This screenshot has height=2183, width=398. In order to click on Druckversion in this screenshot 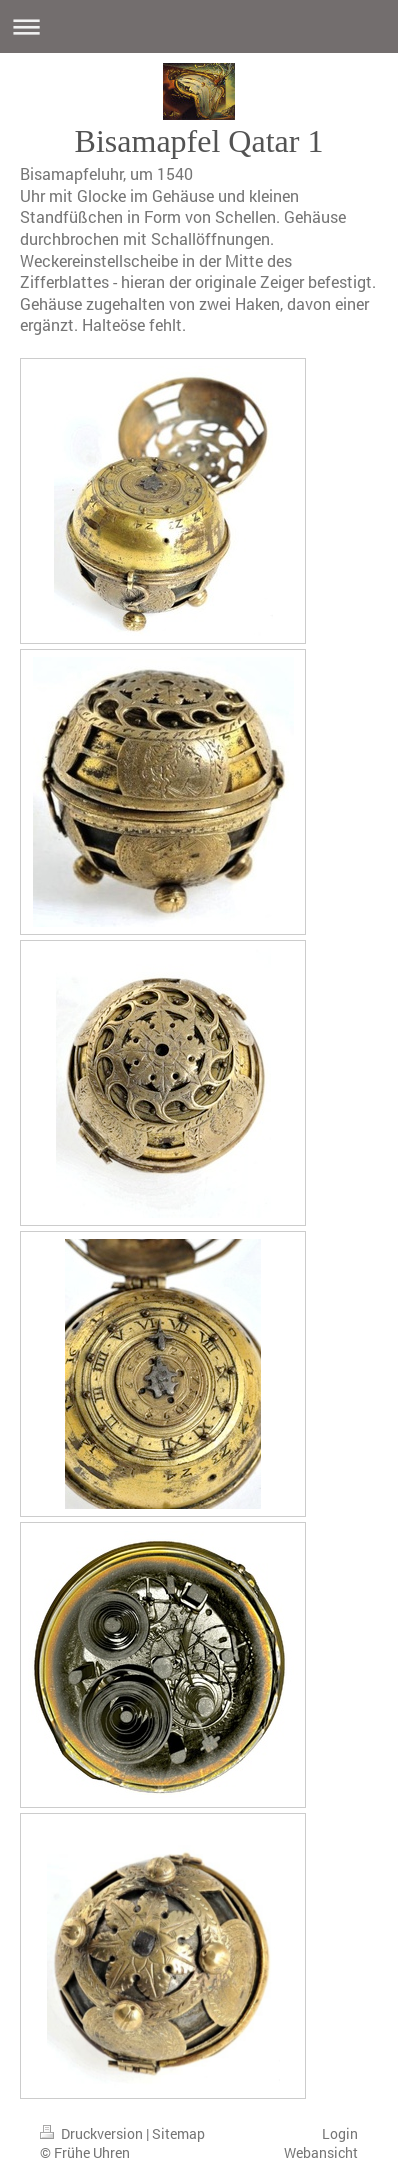, I will do `click(93, 2133)`.